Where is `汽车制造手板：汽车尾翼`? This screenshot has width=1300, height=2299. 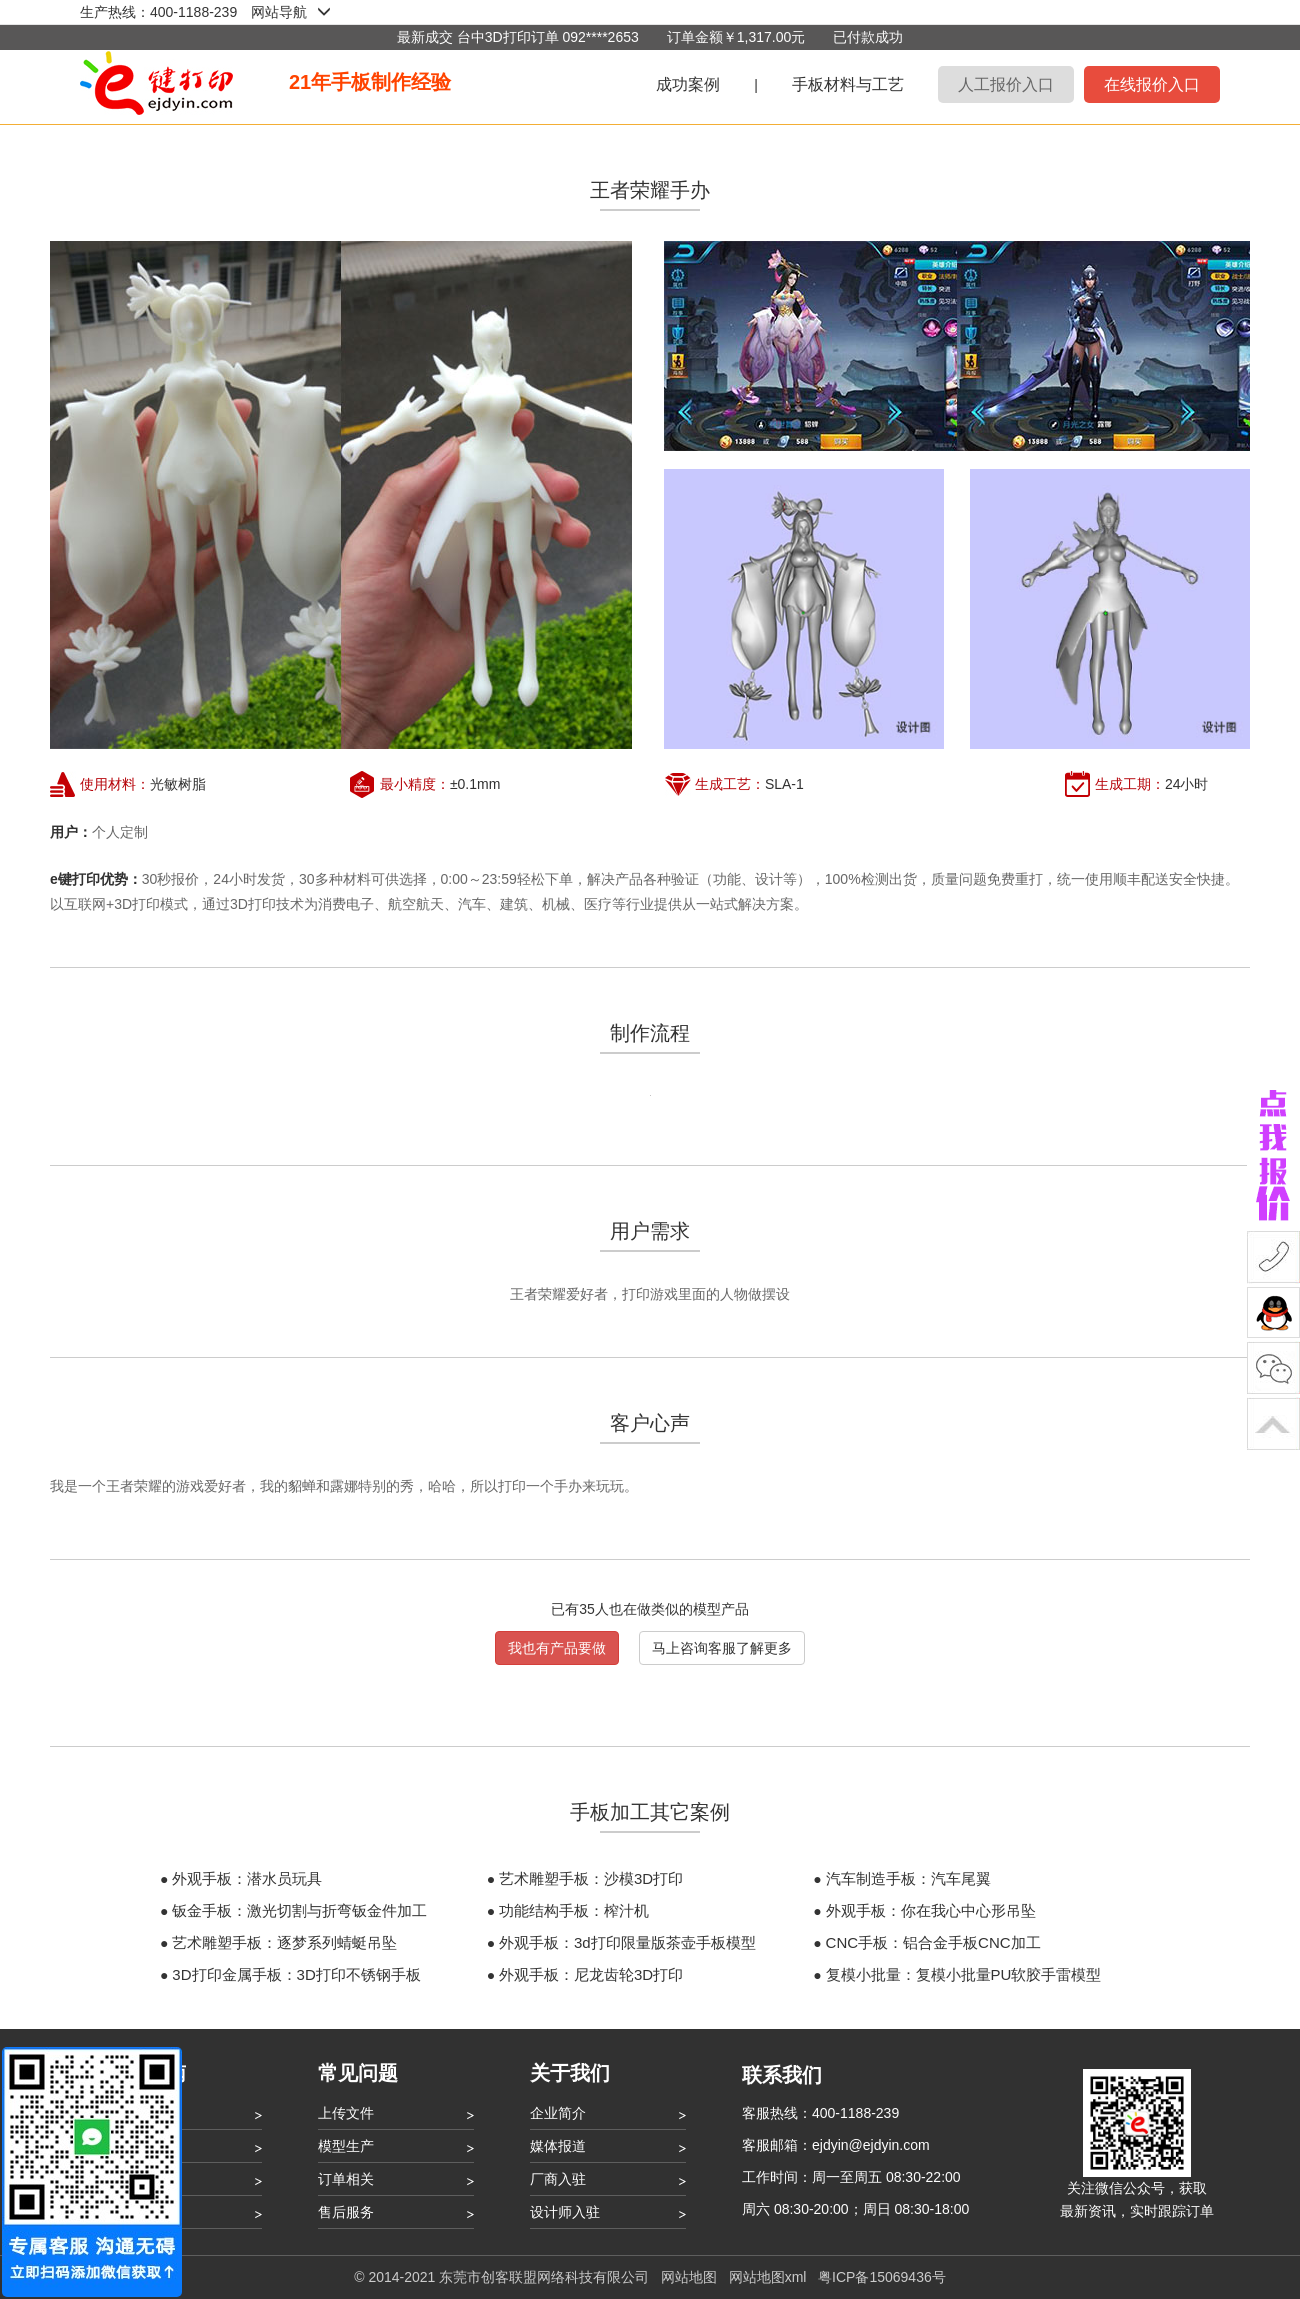
汽车制造手板：汽车尾翼 is located at coordinates (908, 1878).